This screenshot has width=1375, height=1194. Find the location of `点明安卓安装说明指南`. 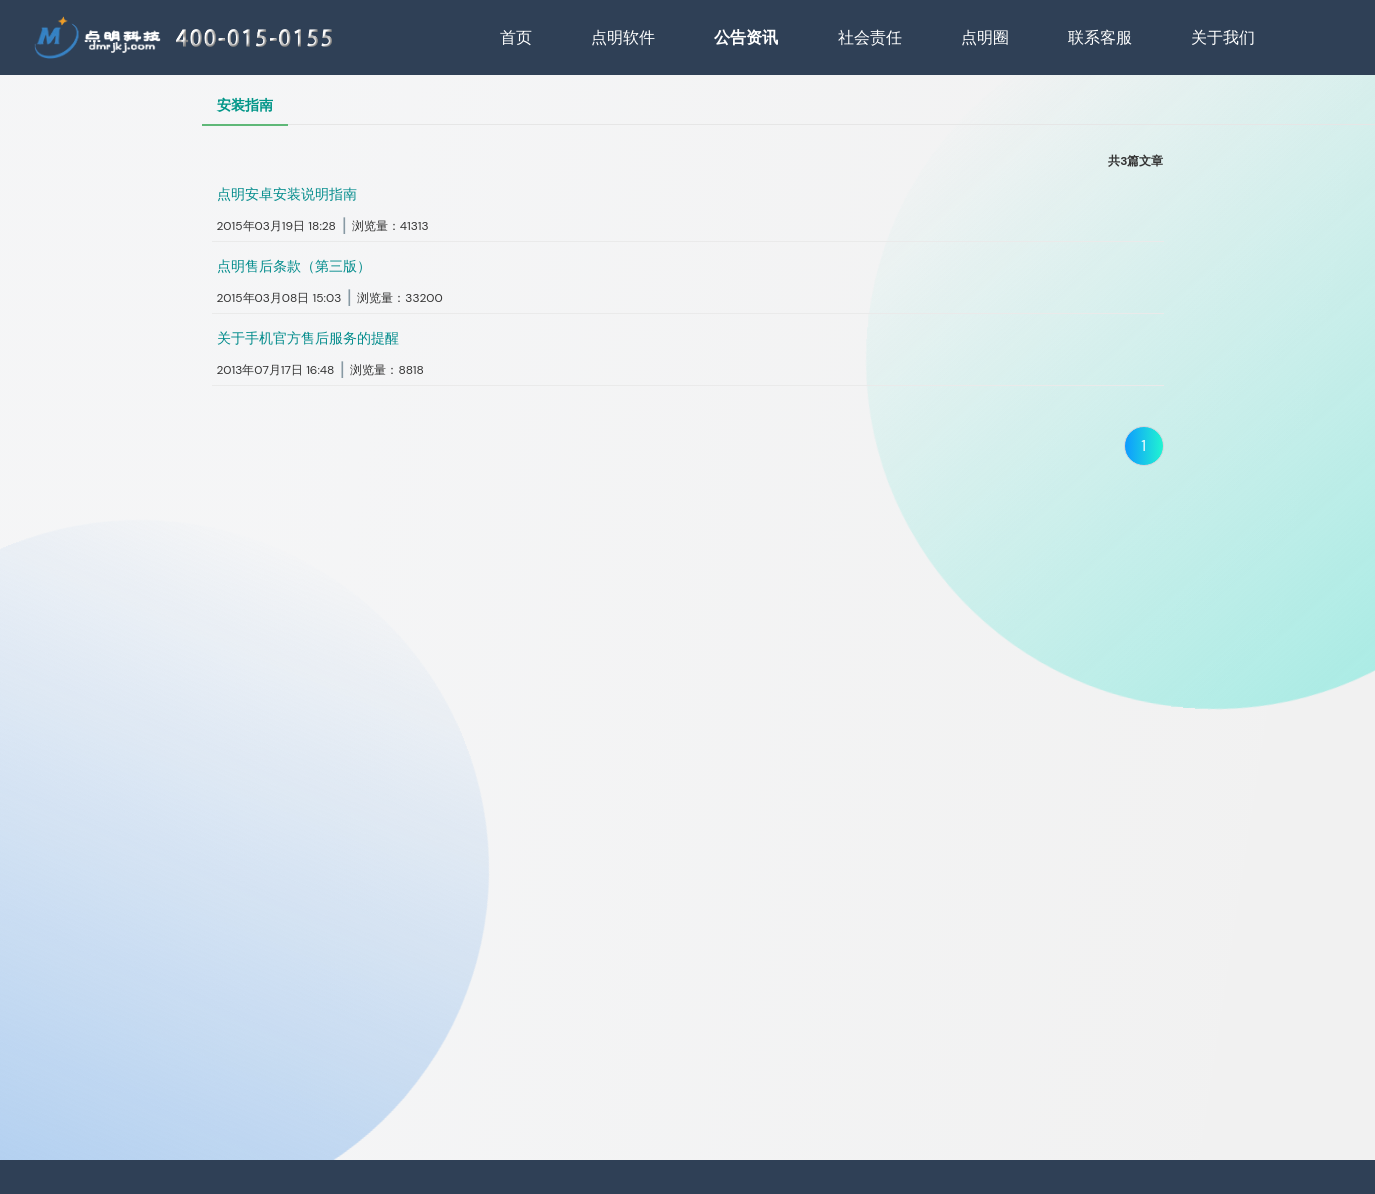

点明安卓安装说明指南 is located at coordinates (287, 194).